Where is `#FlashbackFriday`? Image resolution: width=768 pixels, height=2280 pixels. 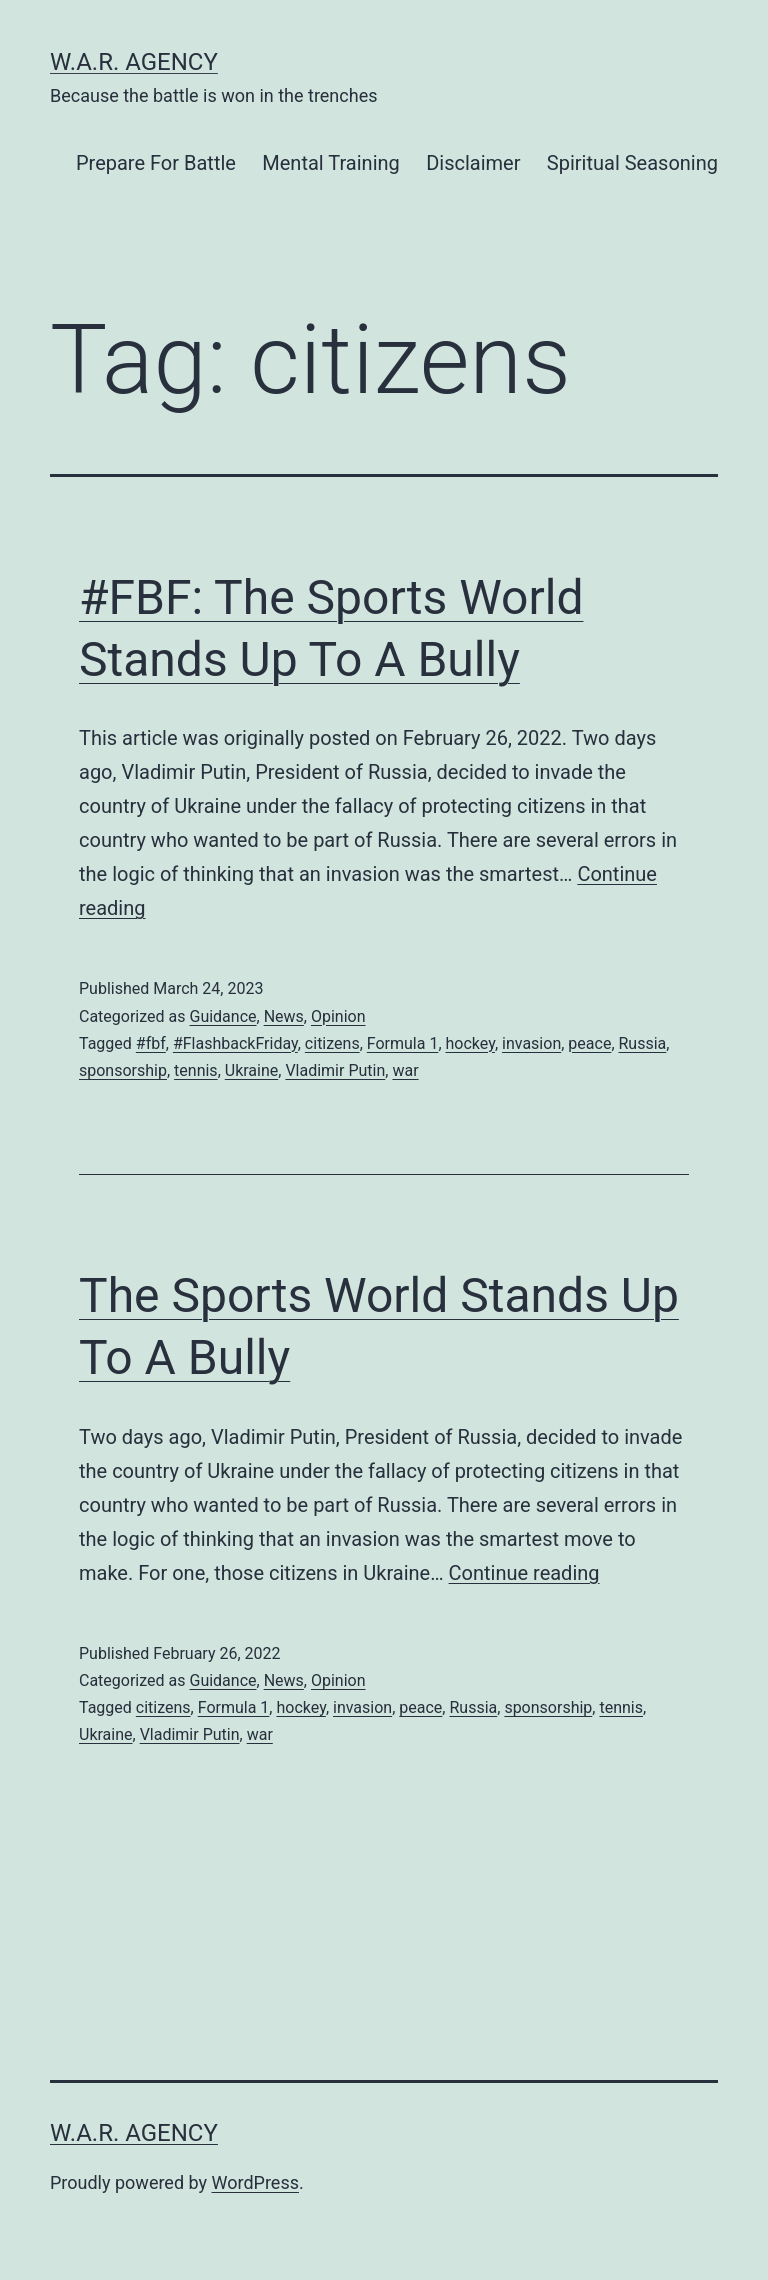
#FlashbackFriday is located at coordinates (235, 1043).